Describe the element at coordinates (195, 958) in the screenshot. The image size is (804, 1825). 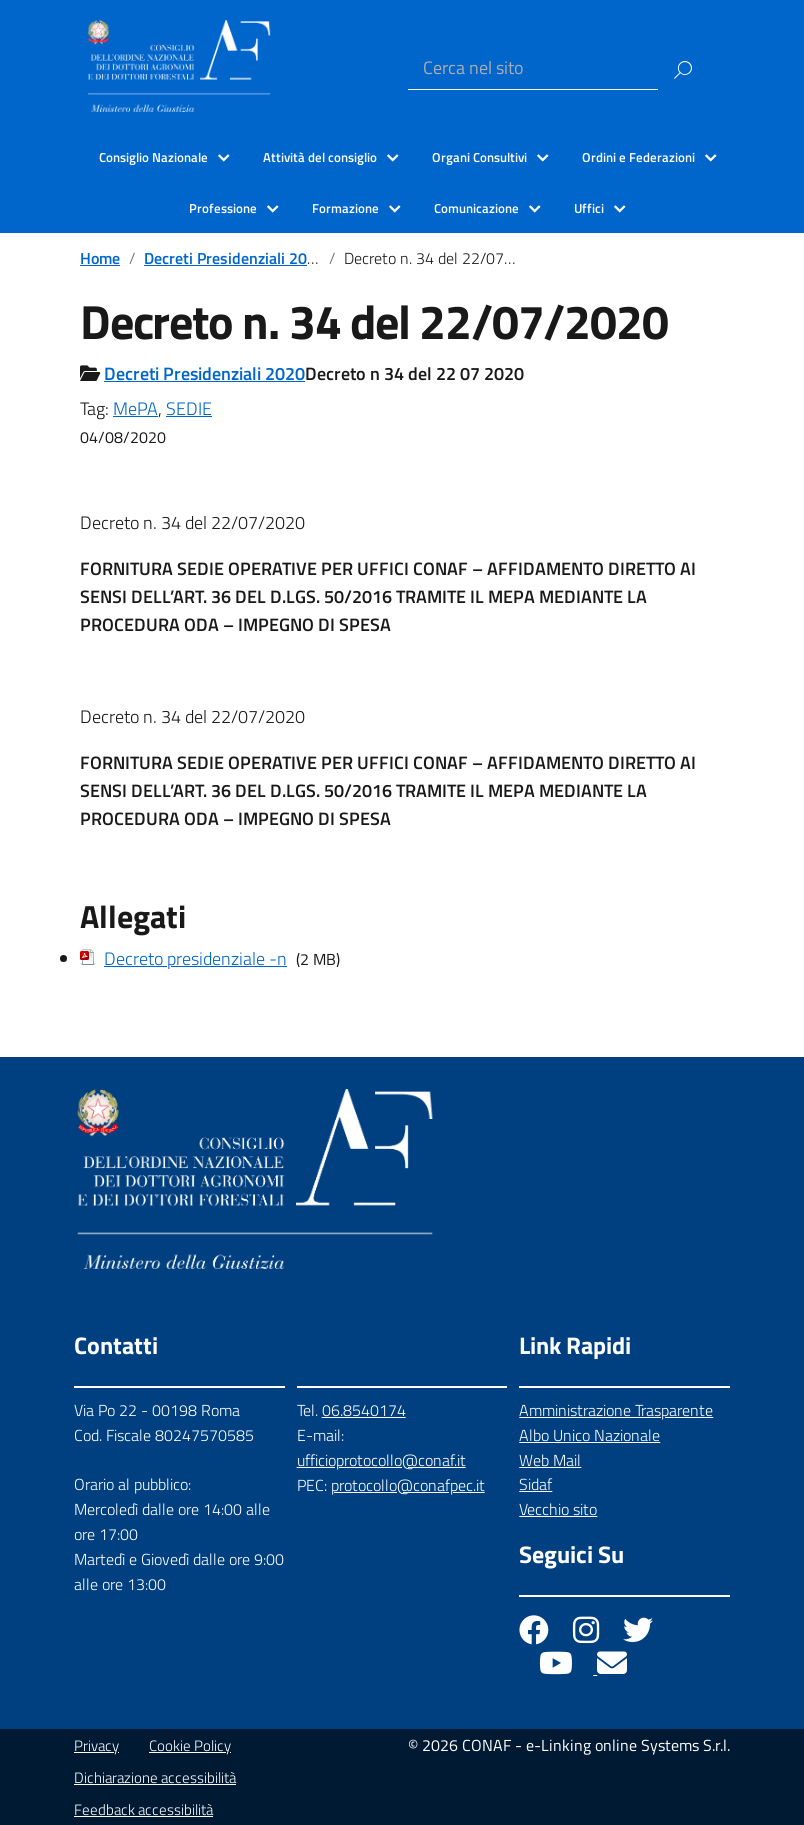
I see `Decreto presidenziale -n` at that location.